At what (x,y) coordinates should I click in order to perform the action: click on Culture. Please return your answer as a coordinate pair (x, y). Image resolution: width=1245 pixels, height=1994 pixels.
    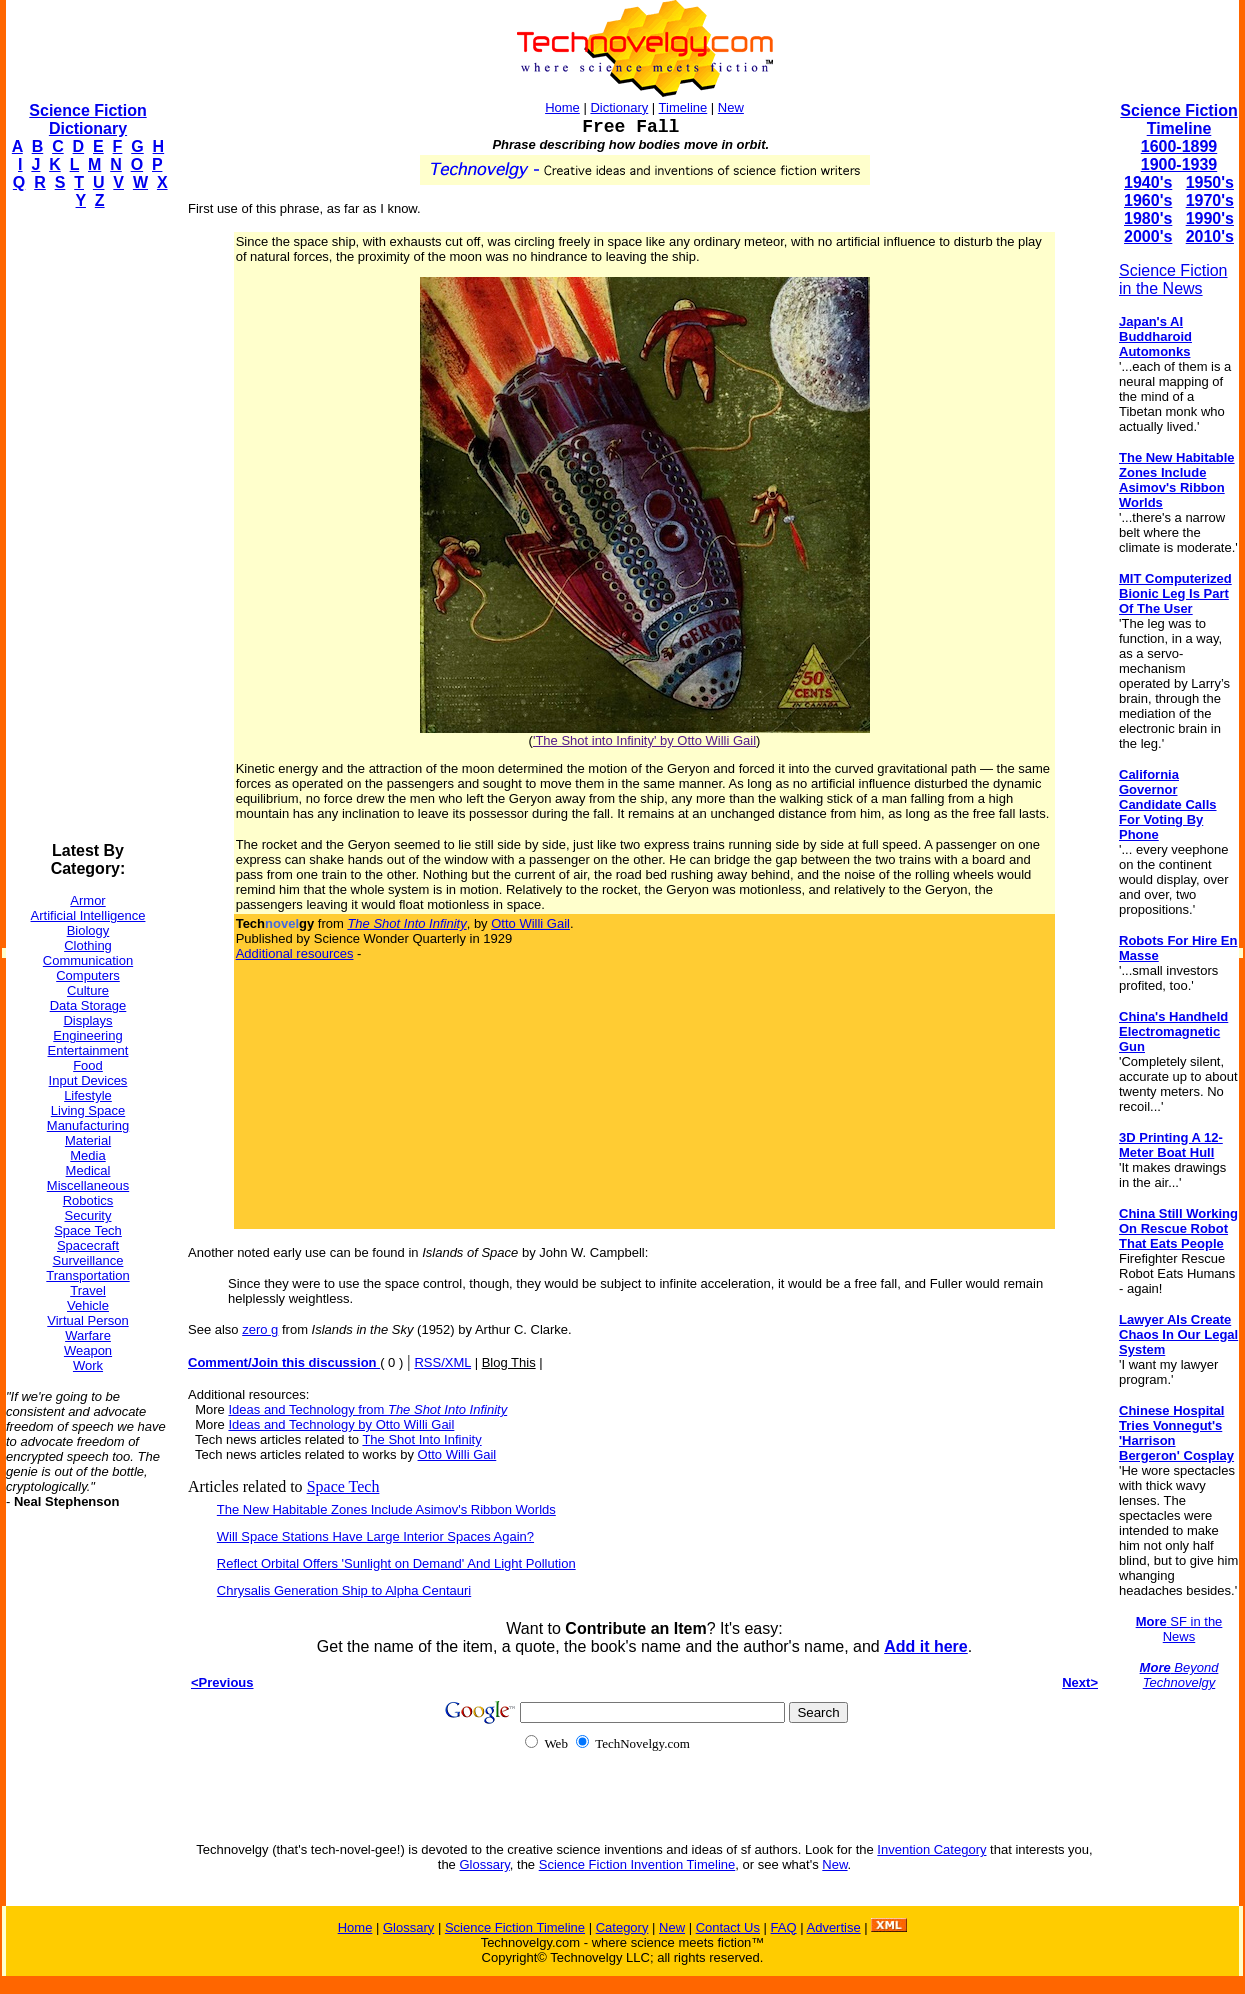
    Looking at the image, I should click on (88, 990).